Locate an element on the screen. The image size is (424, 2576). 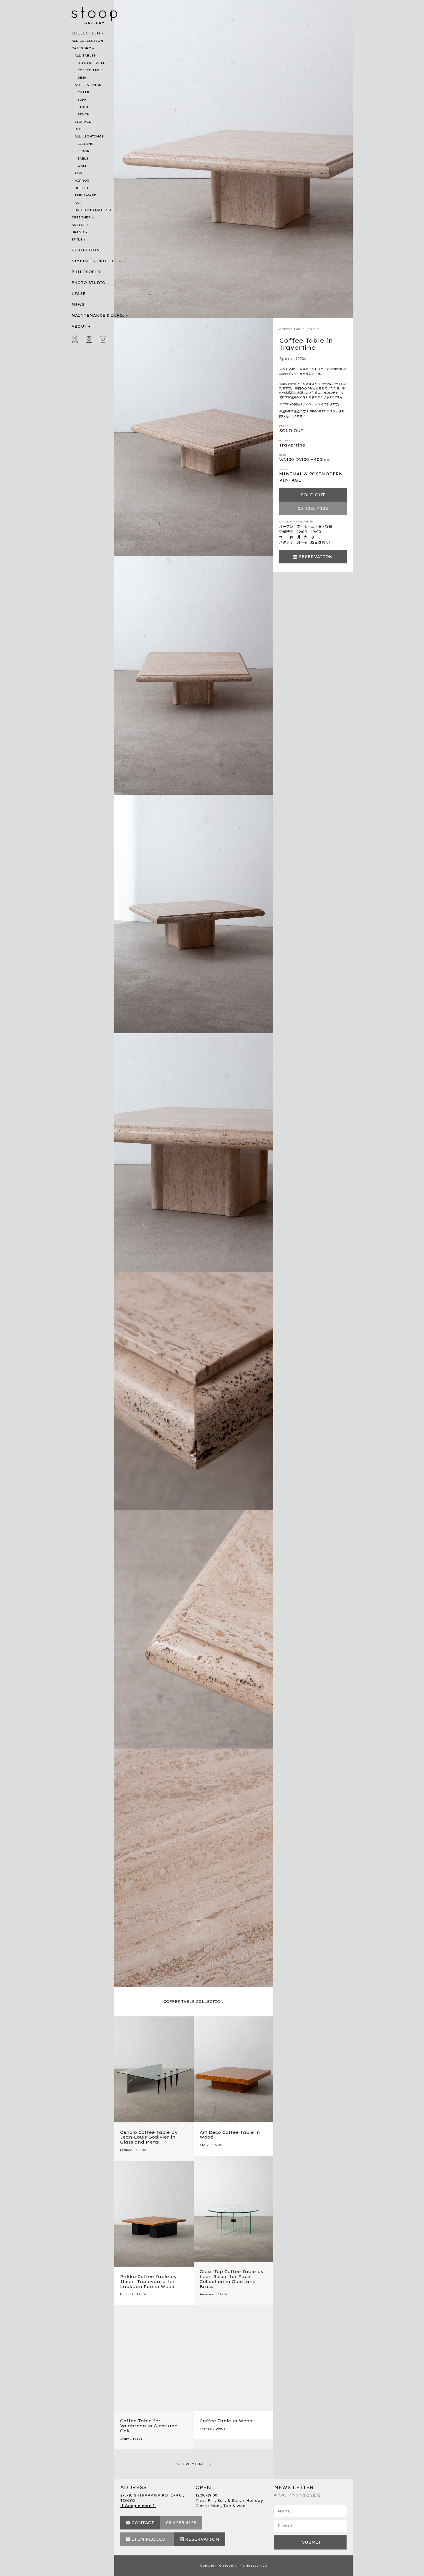
BRAND is located at coordinates (78, 232).